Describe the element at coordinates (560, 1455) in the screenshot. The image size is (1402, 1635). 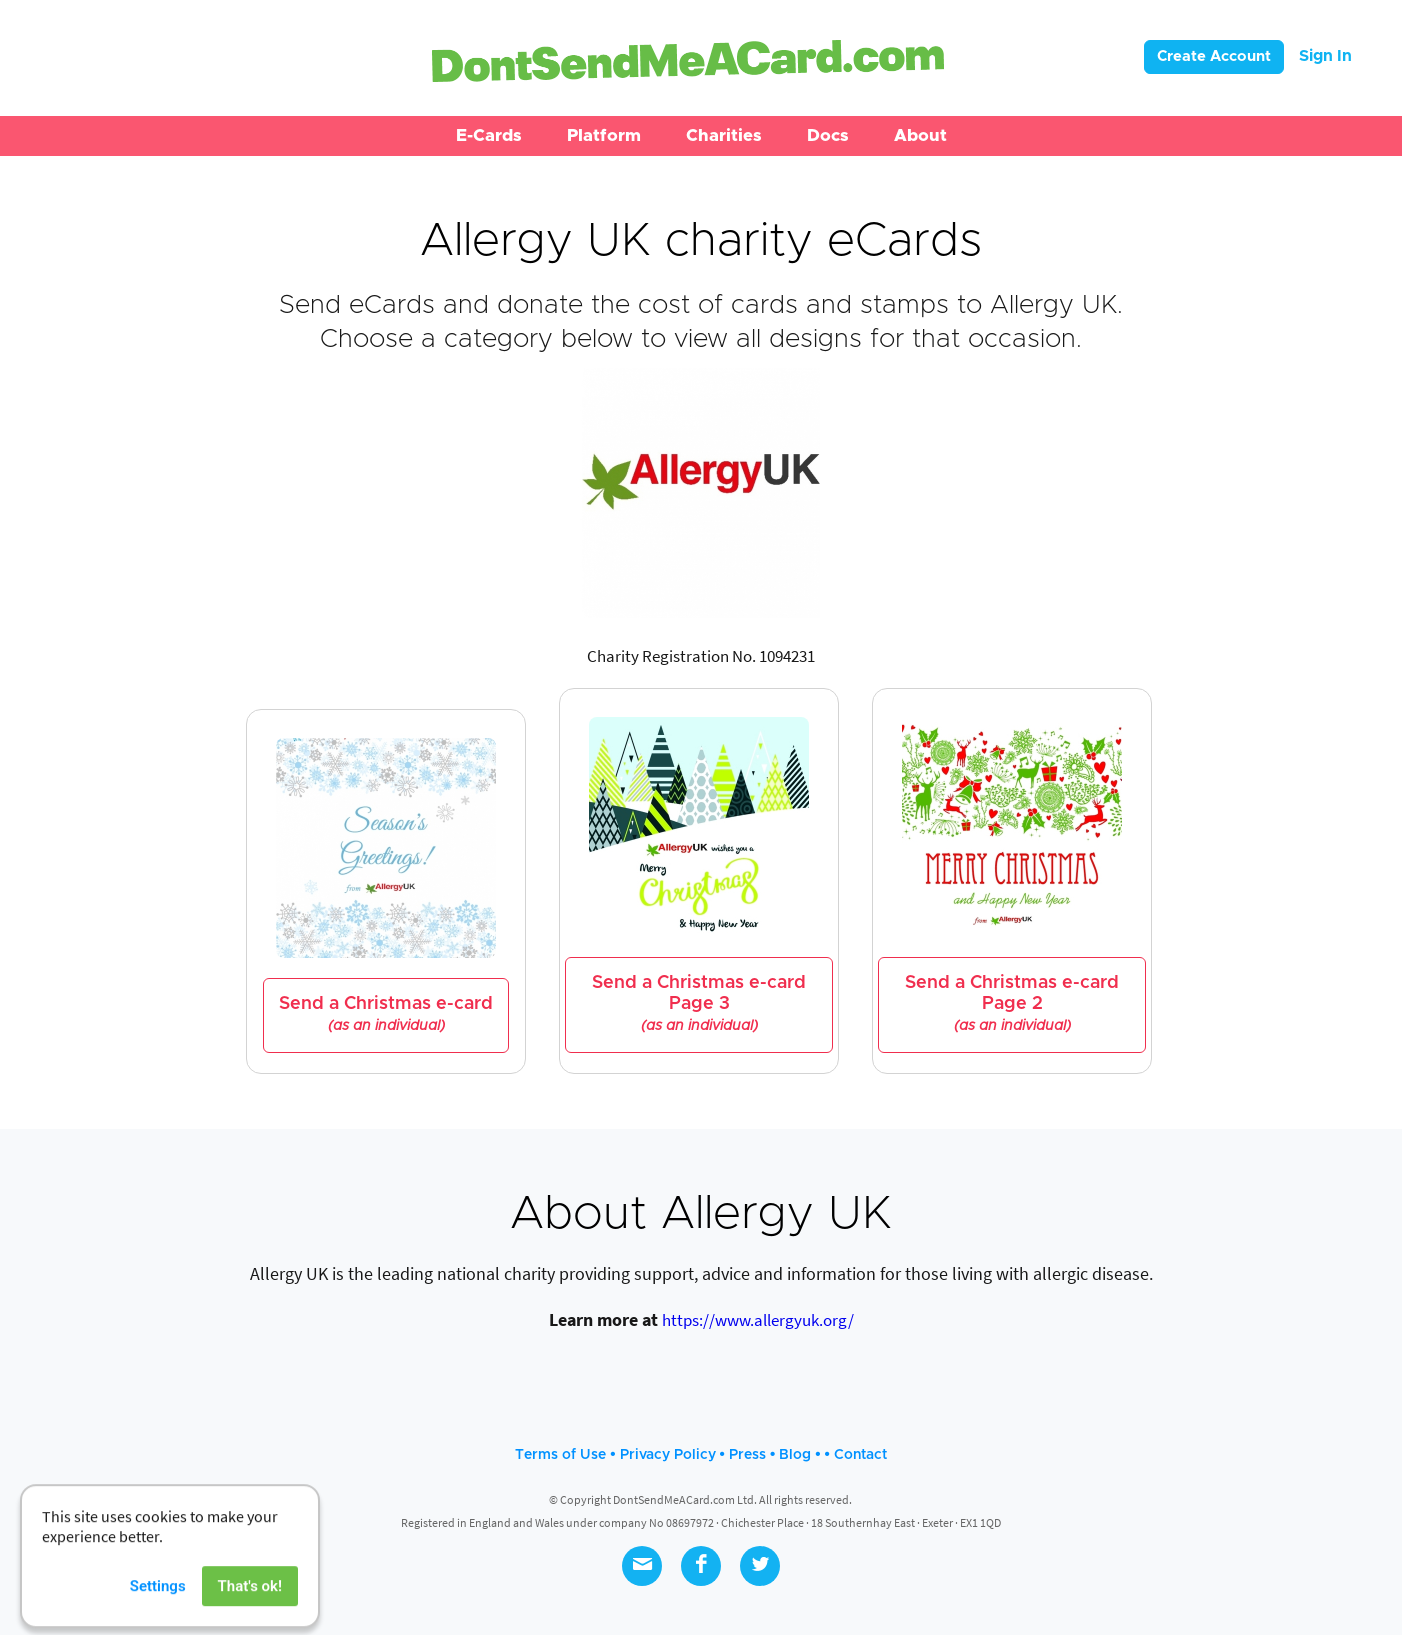
I see `Terms of Use` at that location.